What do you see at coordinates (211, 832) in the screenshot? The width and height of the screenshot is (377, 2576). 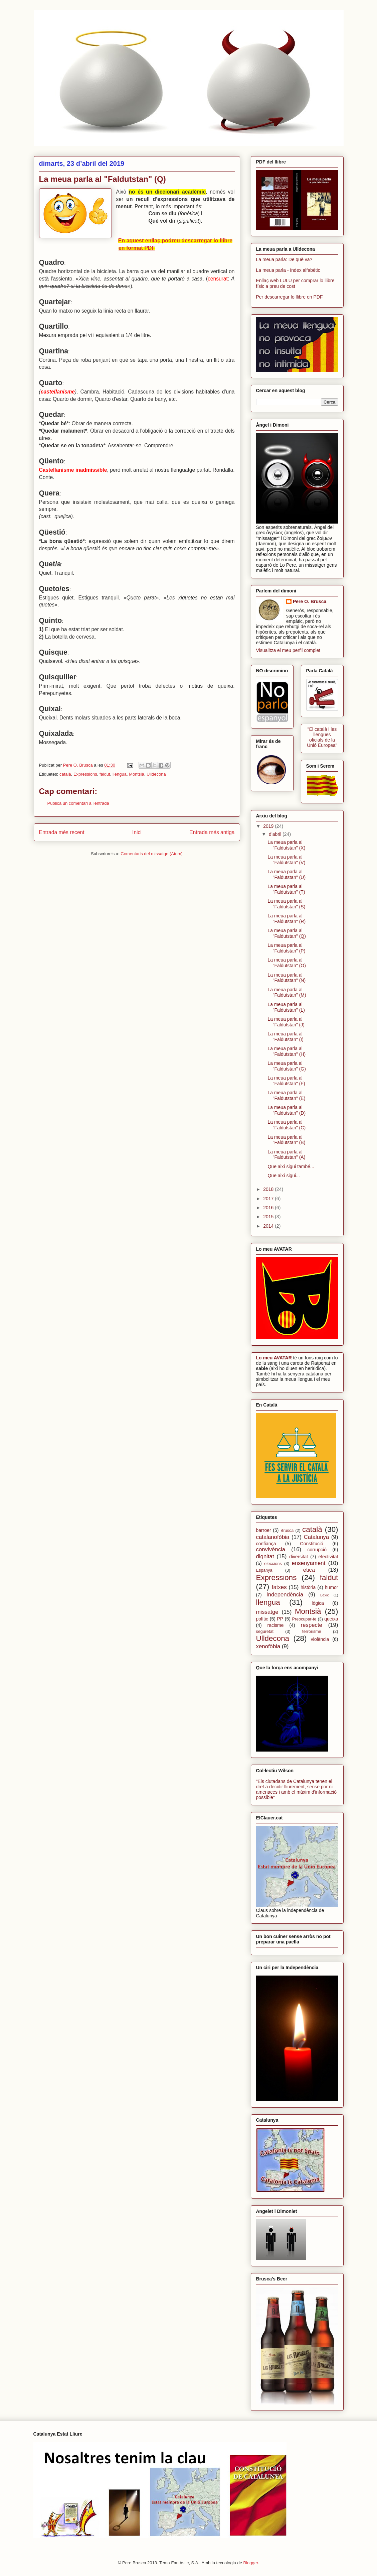 I see `Entrada més antiga` at bounding box center [211, 832].